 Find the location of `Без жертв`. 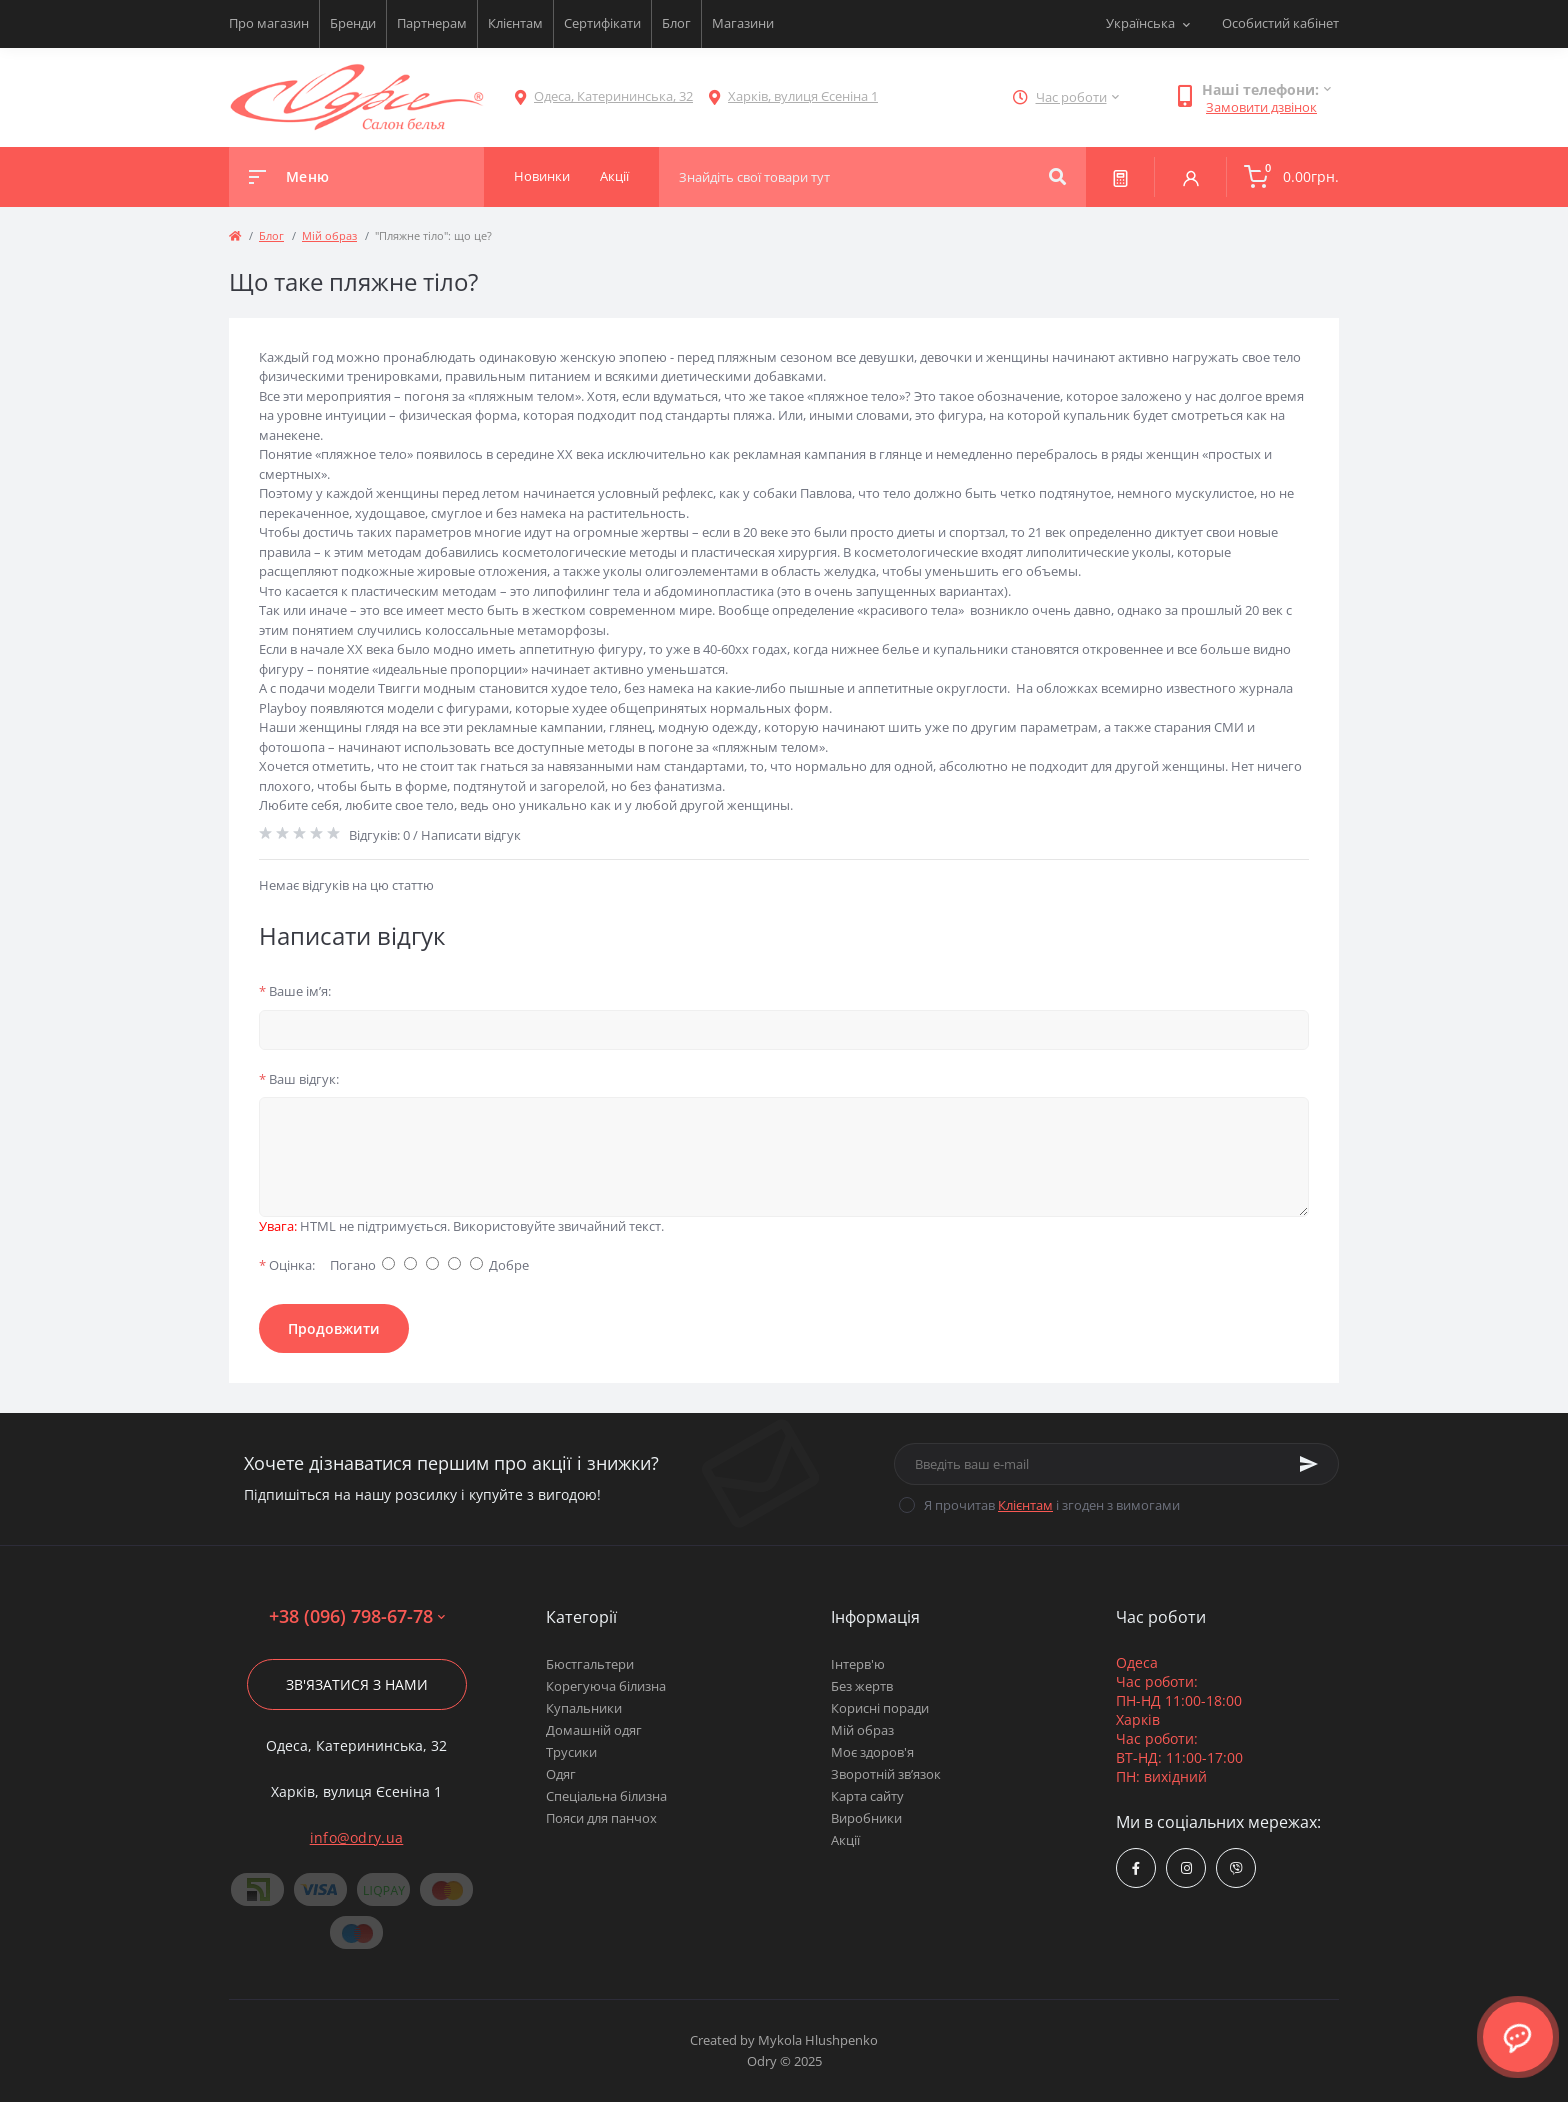

Без жертв is located at coordinates (862, 1686).